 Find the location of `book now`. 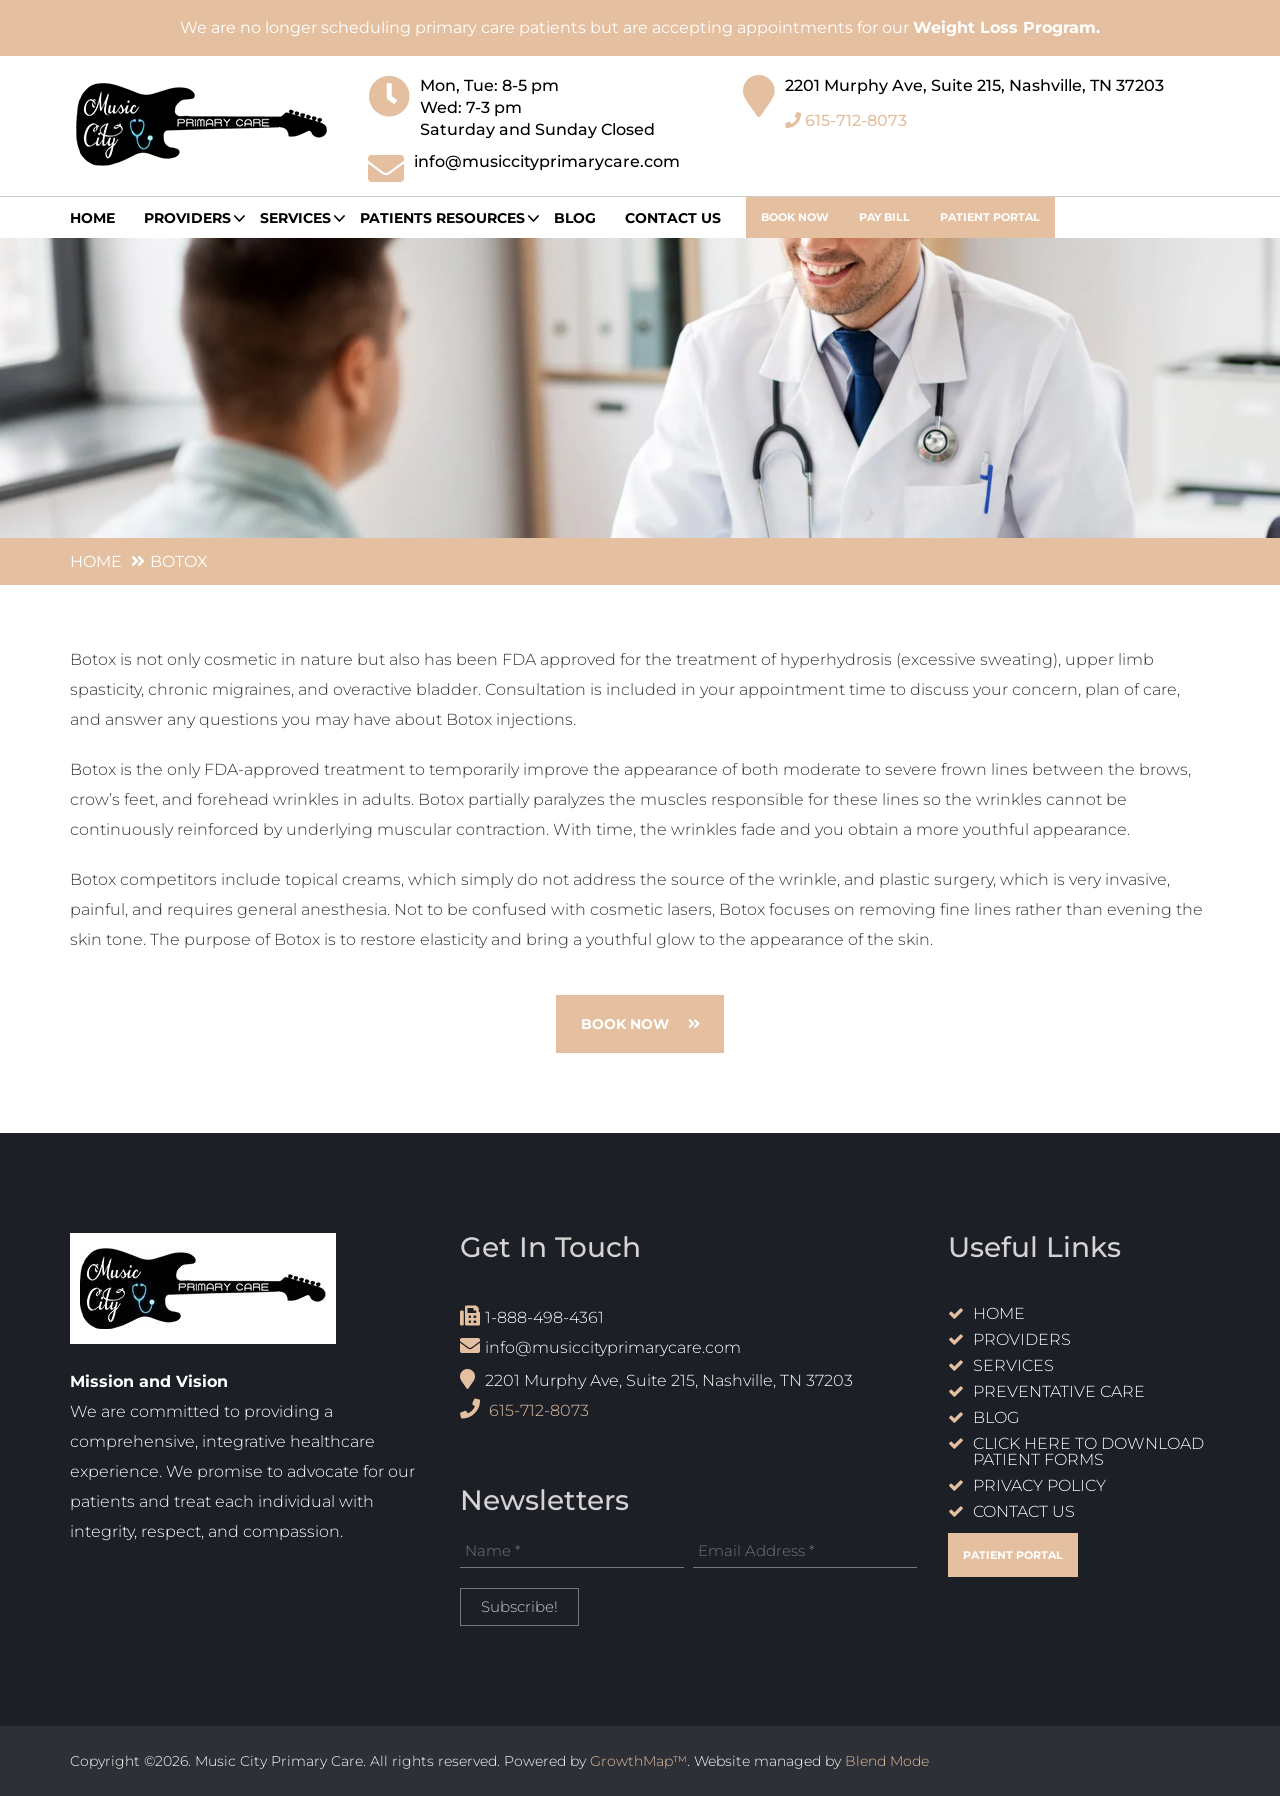

book now is located at coordinates (795, 217).